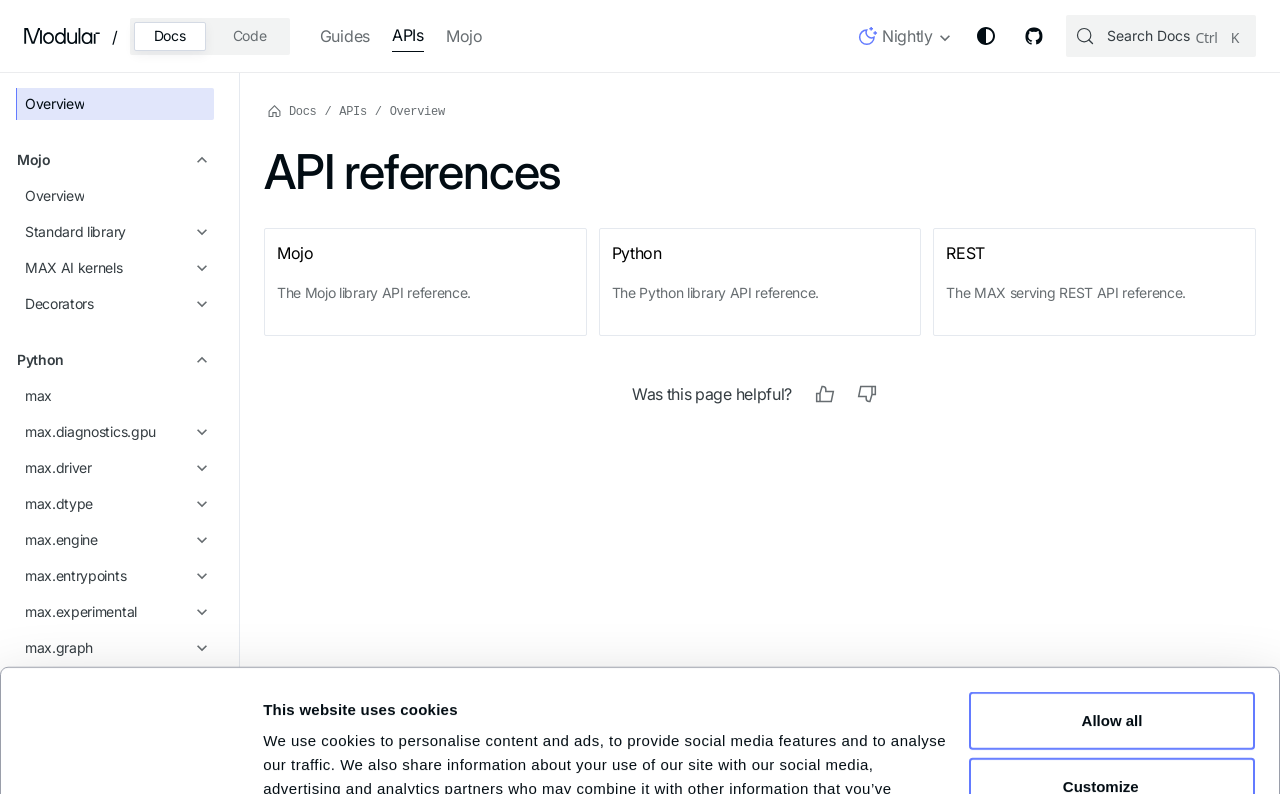  I want to click on [Expand sidebar category 'Decorators'], so click(199, 303).